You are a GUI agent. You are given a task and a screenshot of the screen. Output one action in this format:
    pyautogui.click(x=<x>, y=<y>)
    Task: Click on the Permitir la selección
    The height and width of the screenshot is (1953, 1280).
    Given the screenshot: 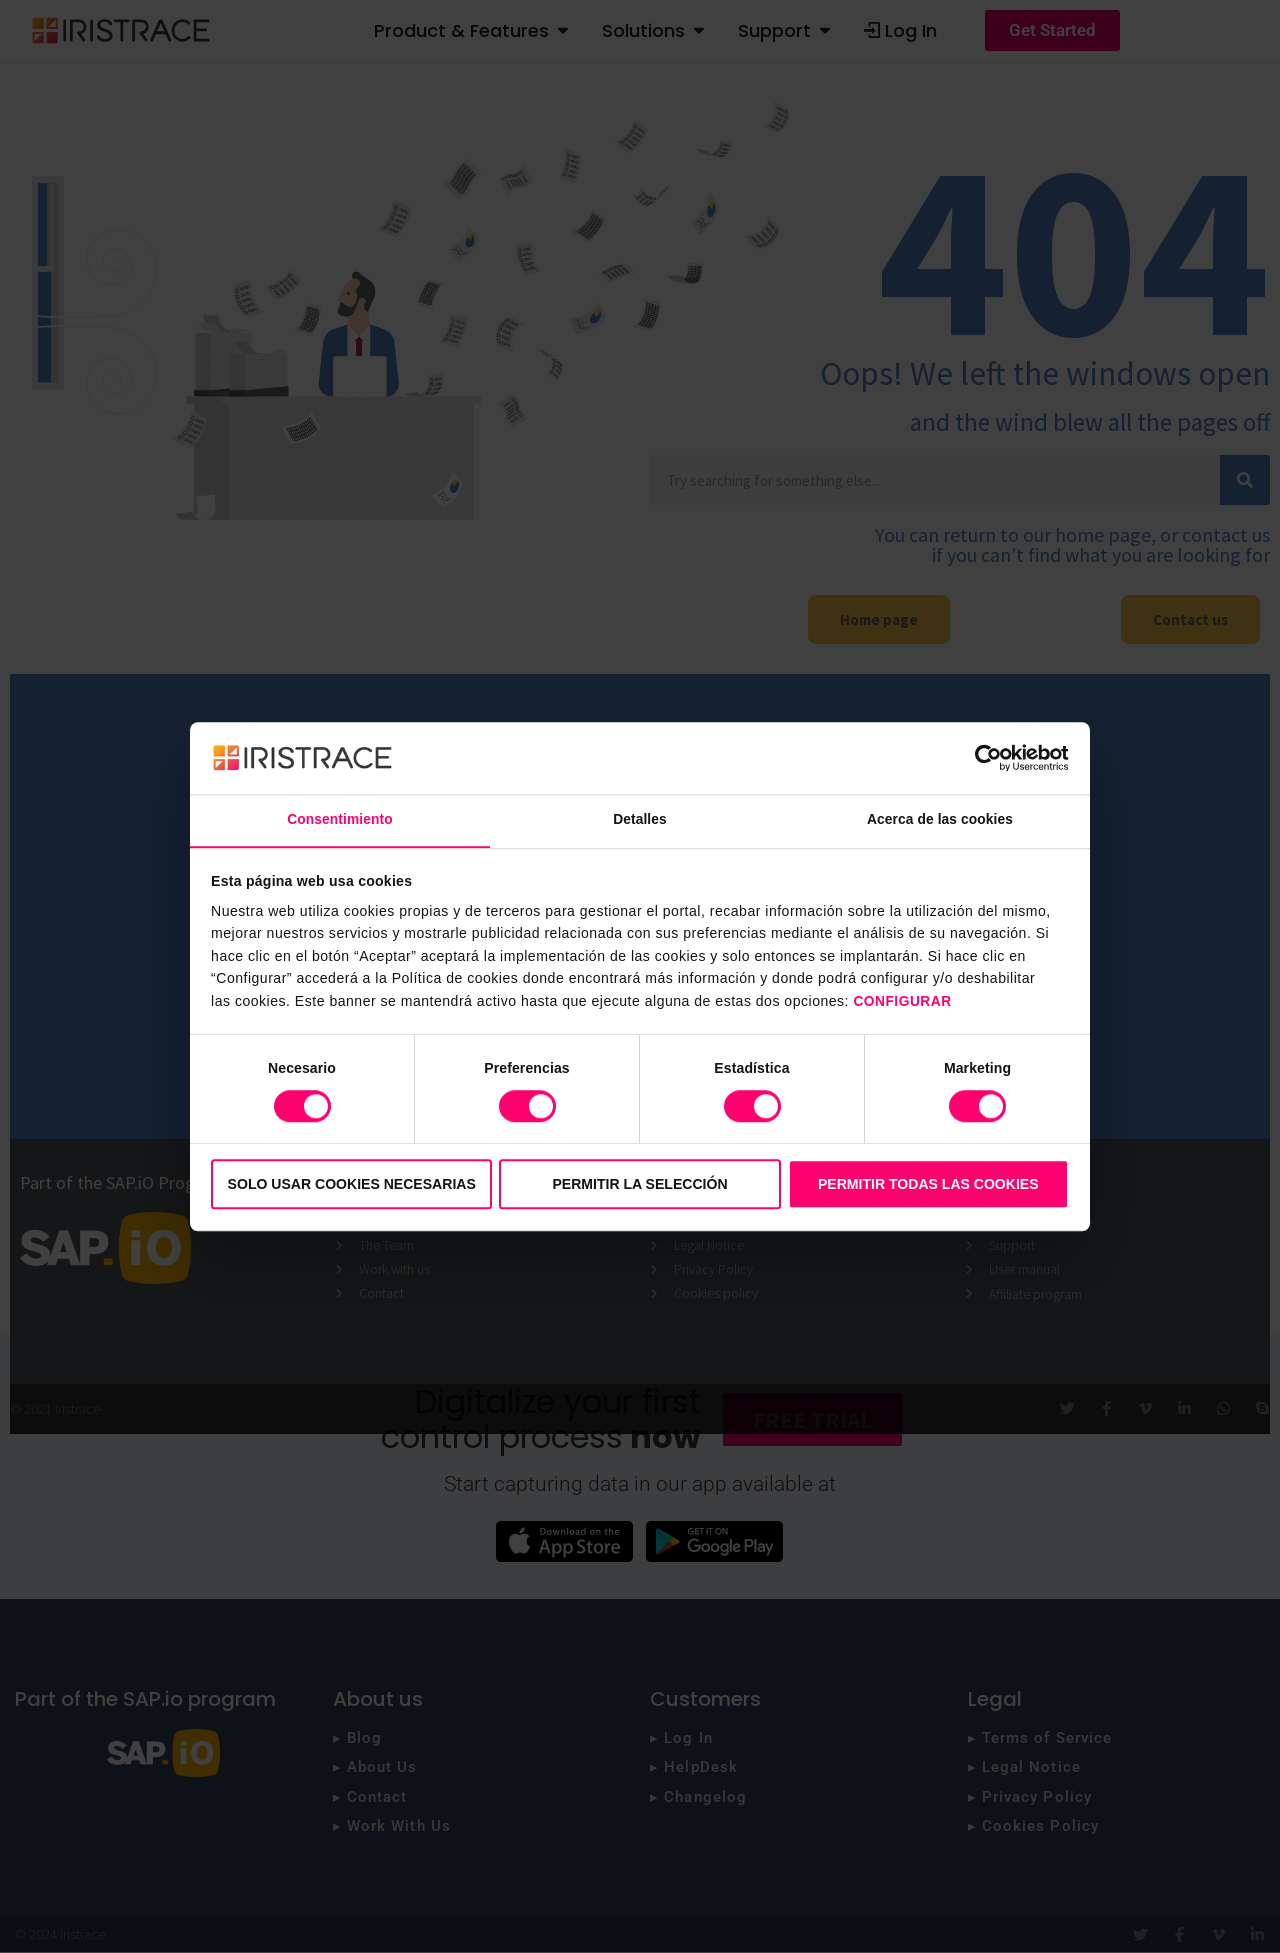 What is the action you would take?
    pyautogui.click(x=639, y=1184)
    